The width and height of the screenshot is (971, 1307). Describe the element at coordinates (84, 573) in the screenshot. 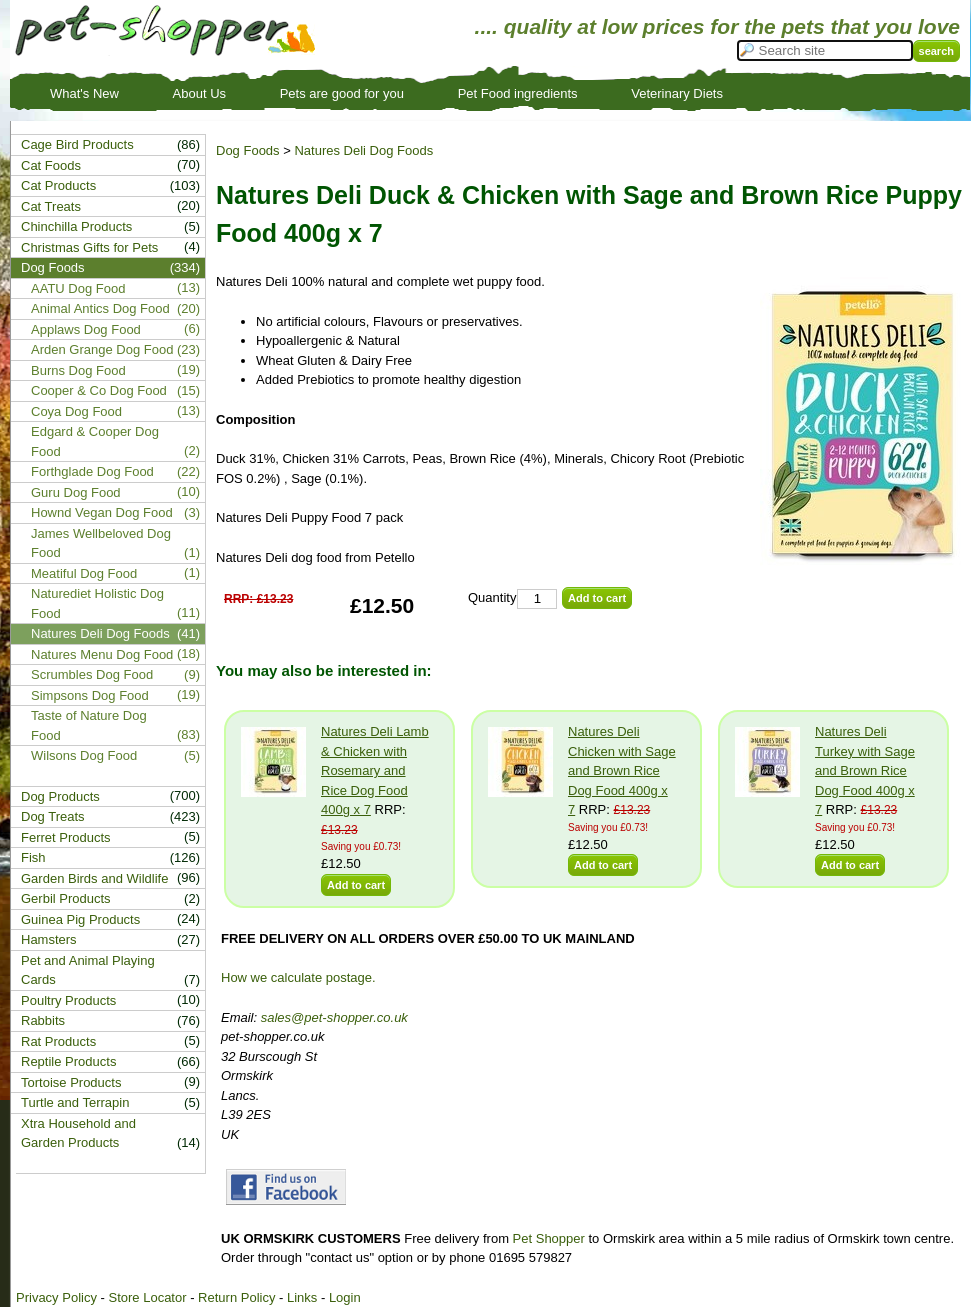

I see `Meatiful Dog Food` at that location.